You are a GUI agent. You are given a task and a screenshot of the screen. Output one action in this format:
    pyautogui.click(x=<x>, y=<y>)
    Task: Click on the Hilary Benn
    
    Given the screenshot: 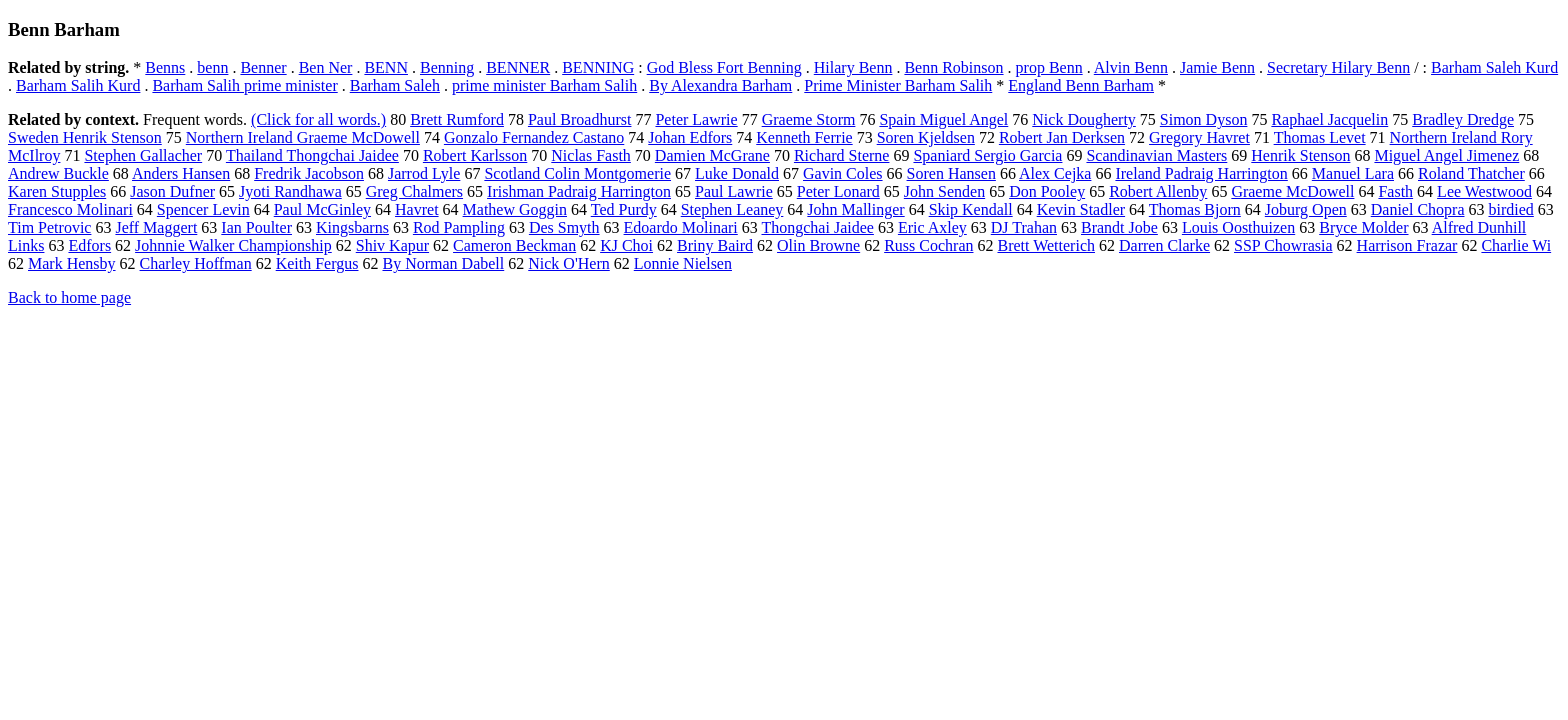 What is the action you would take?
    pyautogui.click(x=853, y=67)
    